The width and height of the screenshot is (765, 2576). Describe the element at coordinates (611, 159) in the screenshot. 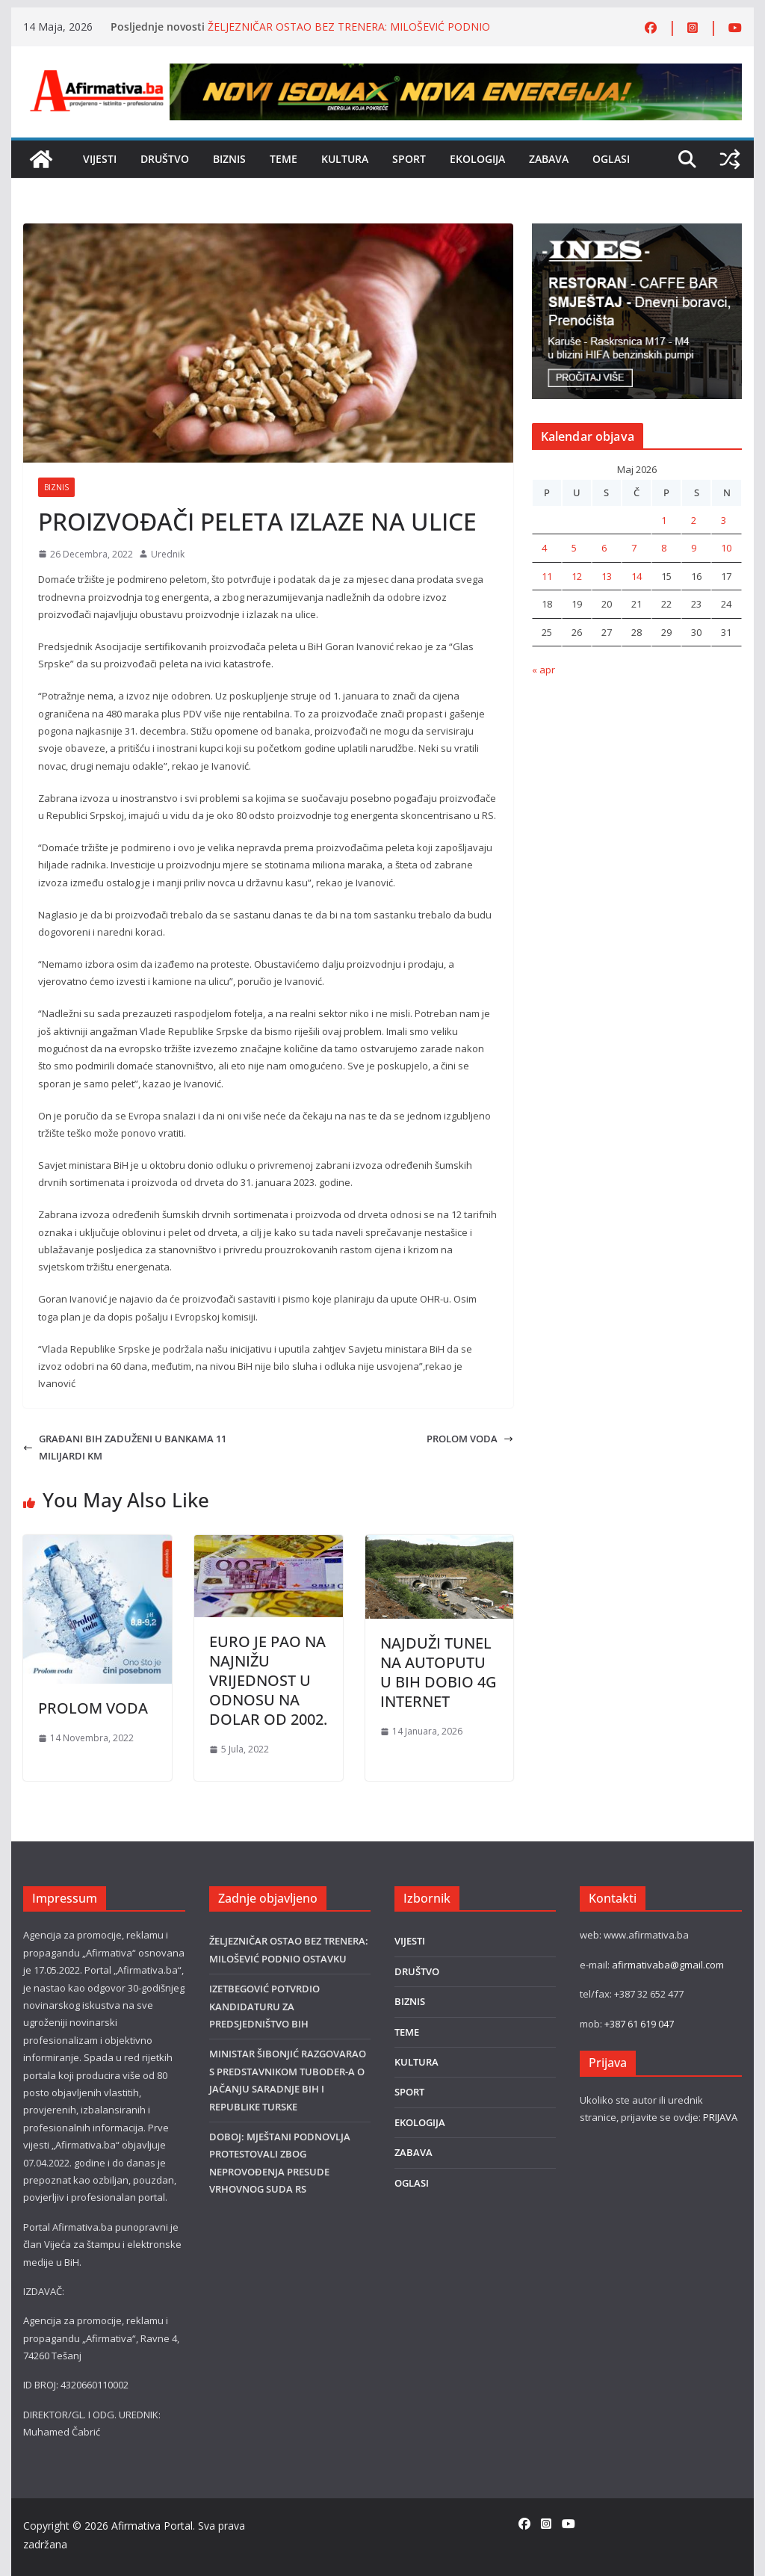

I see `OGLASI` at that location.